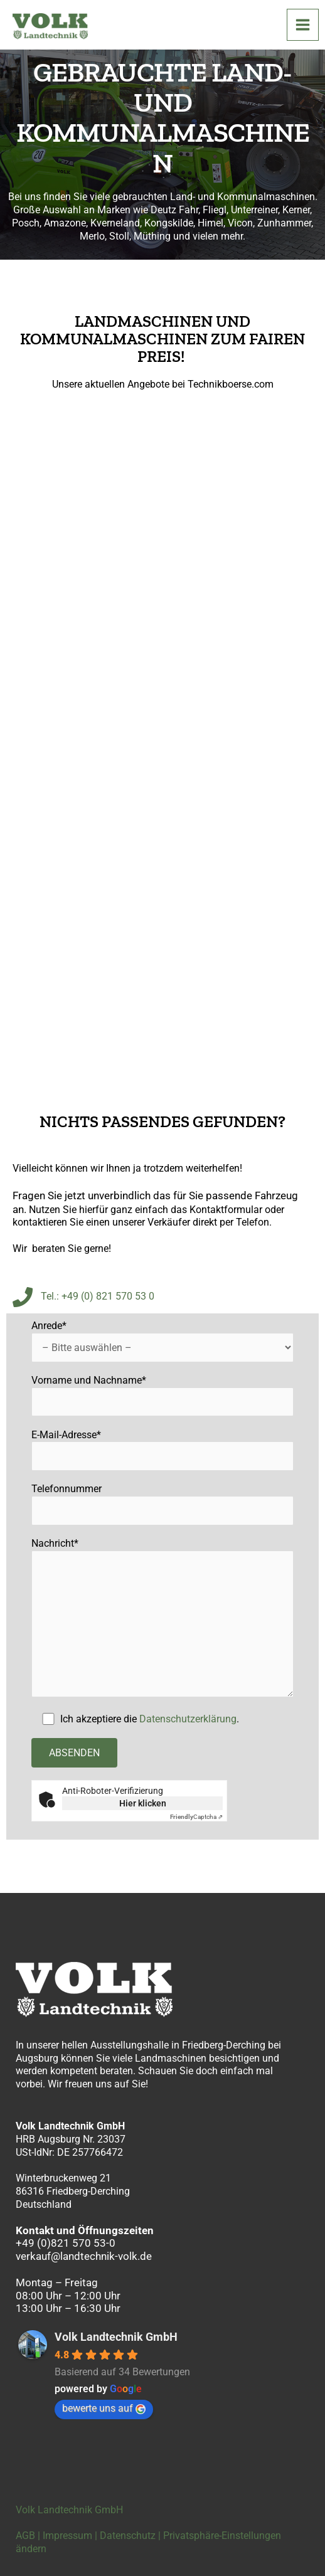  What do you see at coordinates (67, 2536) in the screenshot?
I see `Impressum` at bounding box center [67, 2536].